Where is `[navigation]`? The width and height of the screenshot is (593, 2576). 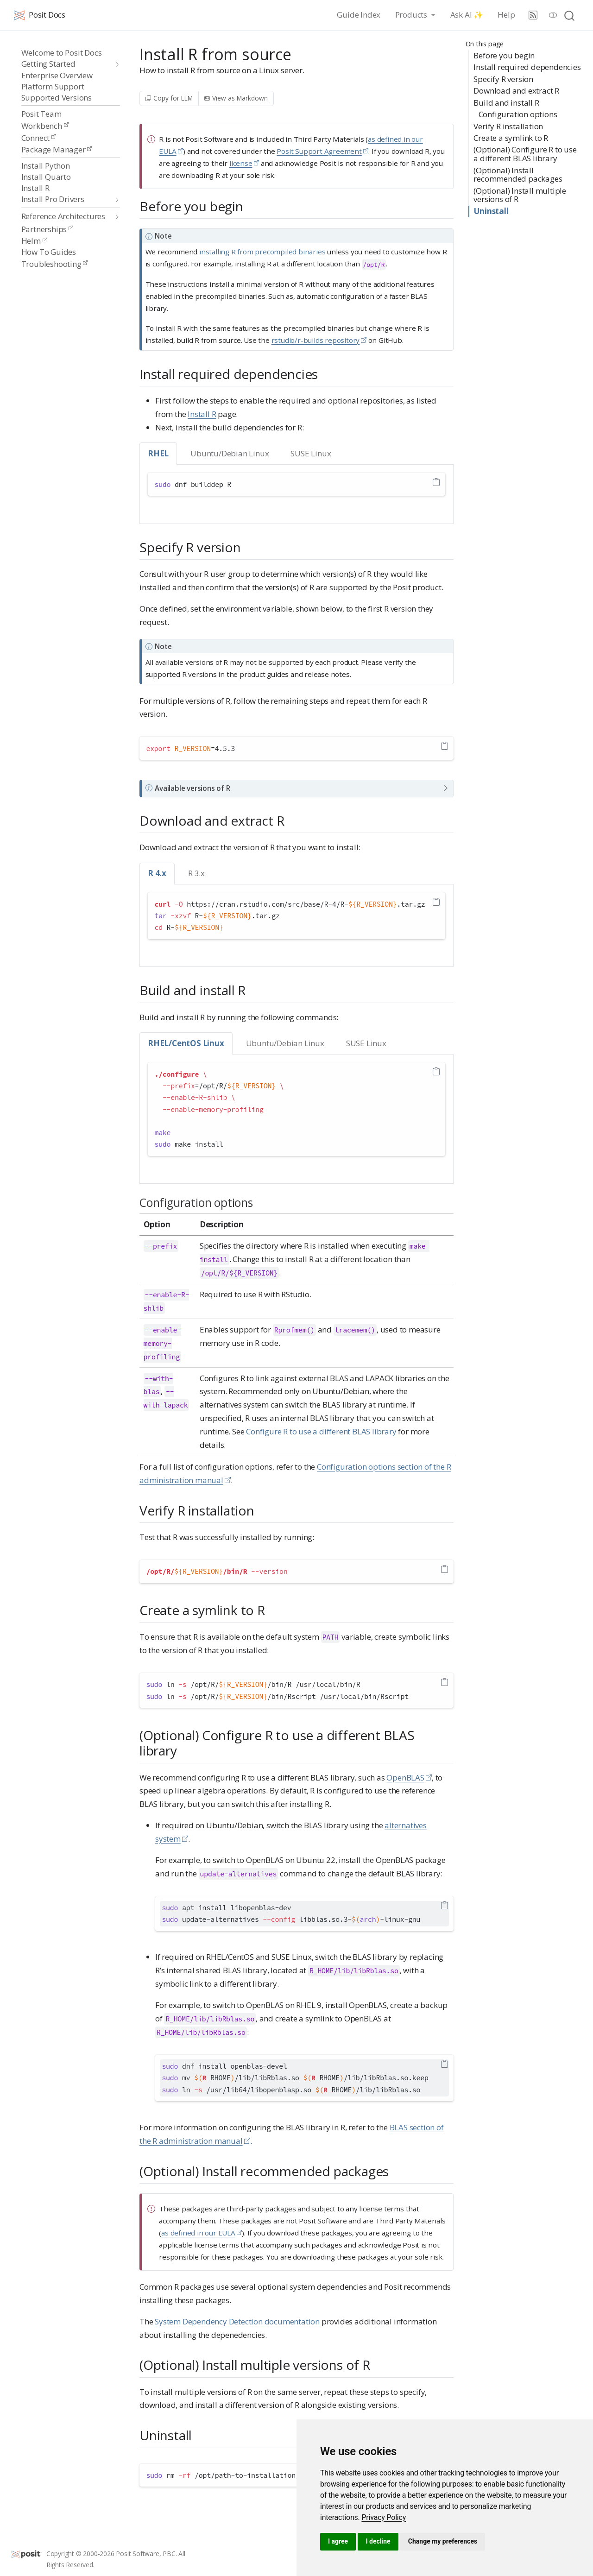
[navigation] is located at coordinates (66, 64).